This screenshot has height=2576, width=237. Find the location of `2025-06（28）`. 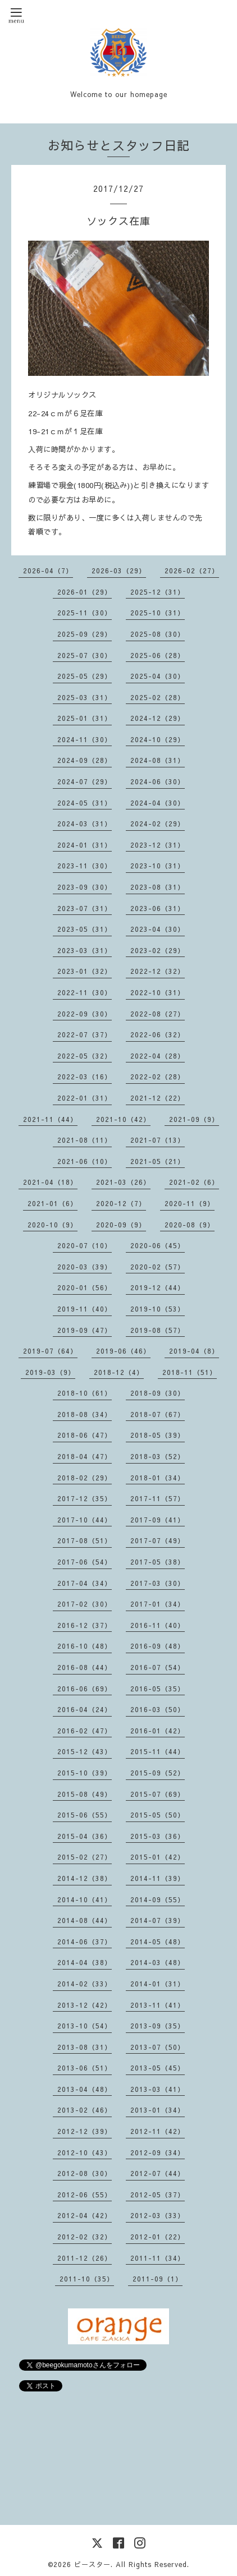

2025-06（28） is located at coordinates (157, 655).